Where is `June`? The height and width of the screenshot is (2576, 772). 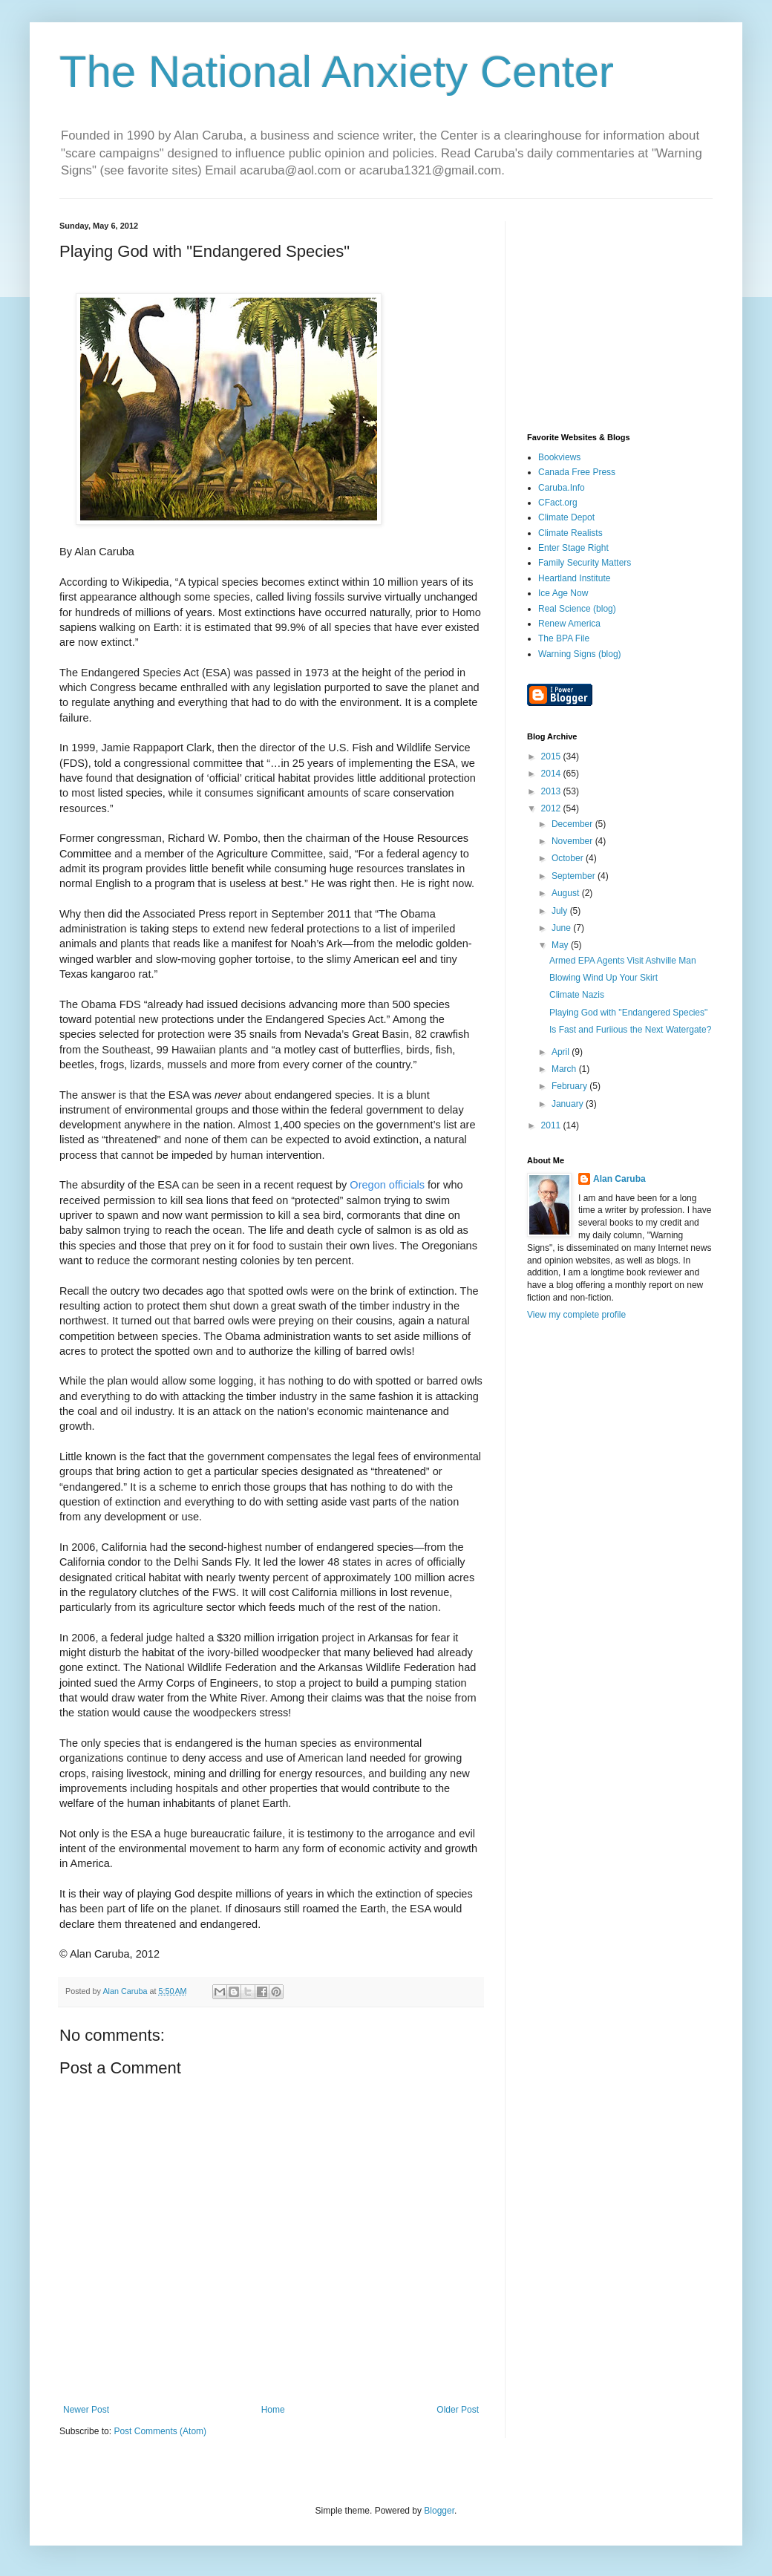 June is located at coordinates (562, 928).